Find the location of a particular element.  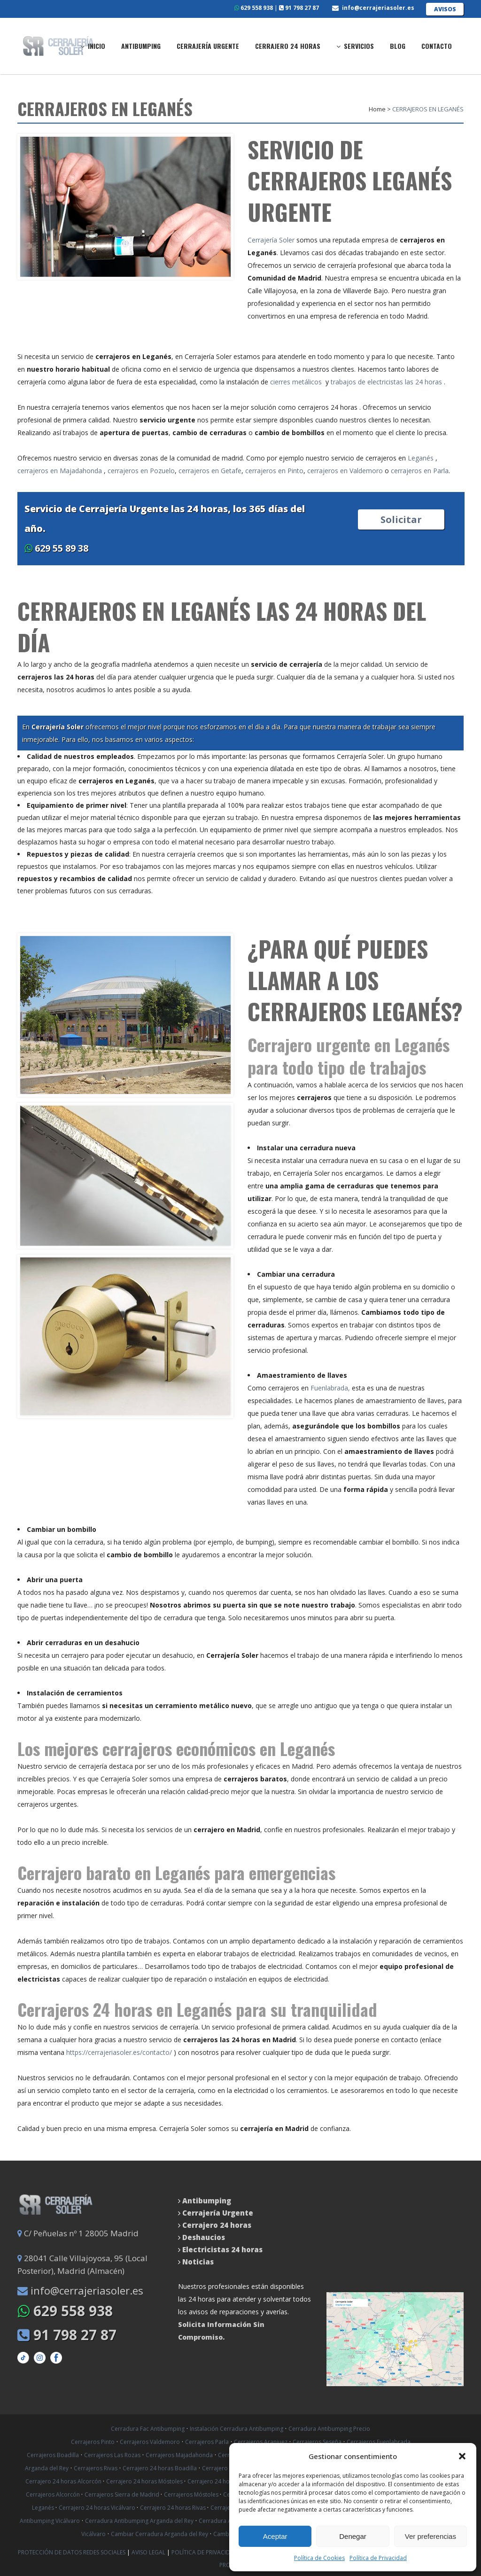

Política de Privacidad is located at coordinates (378, 2558).